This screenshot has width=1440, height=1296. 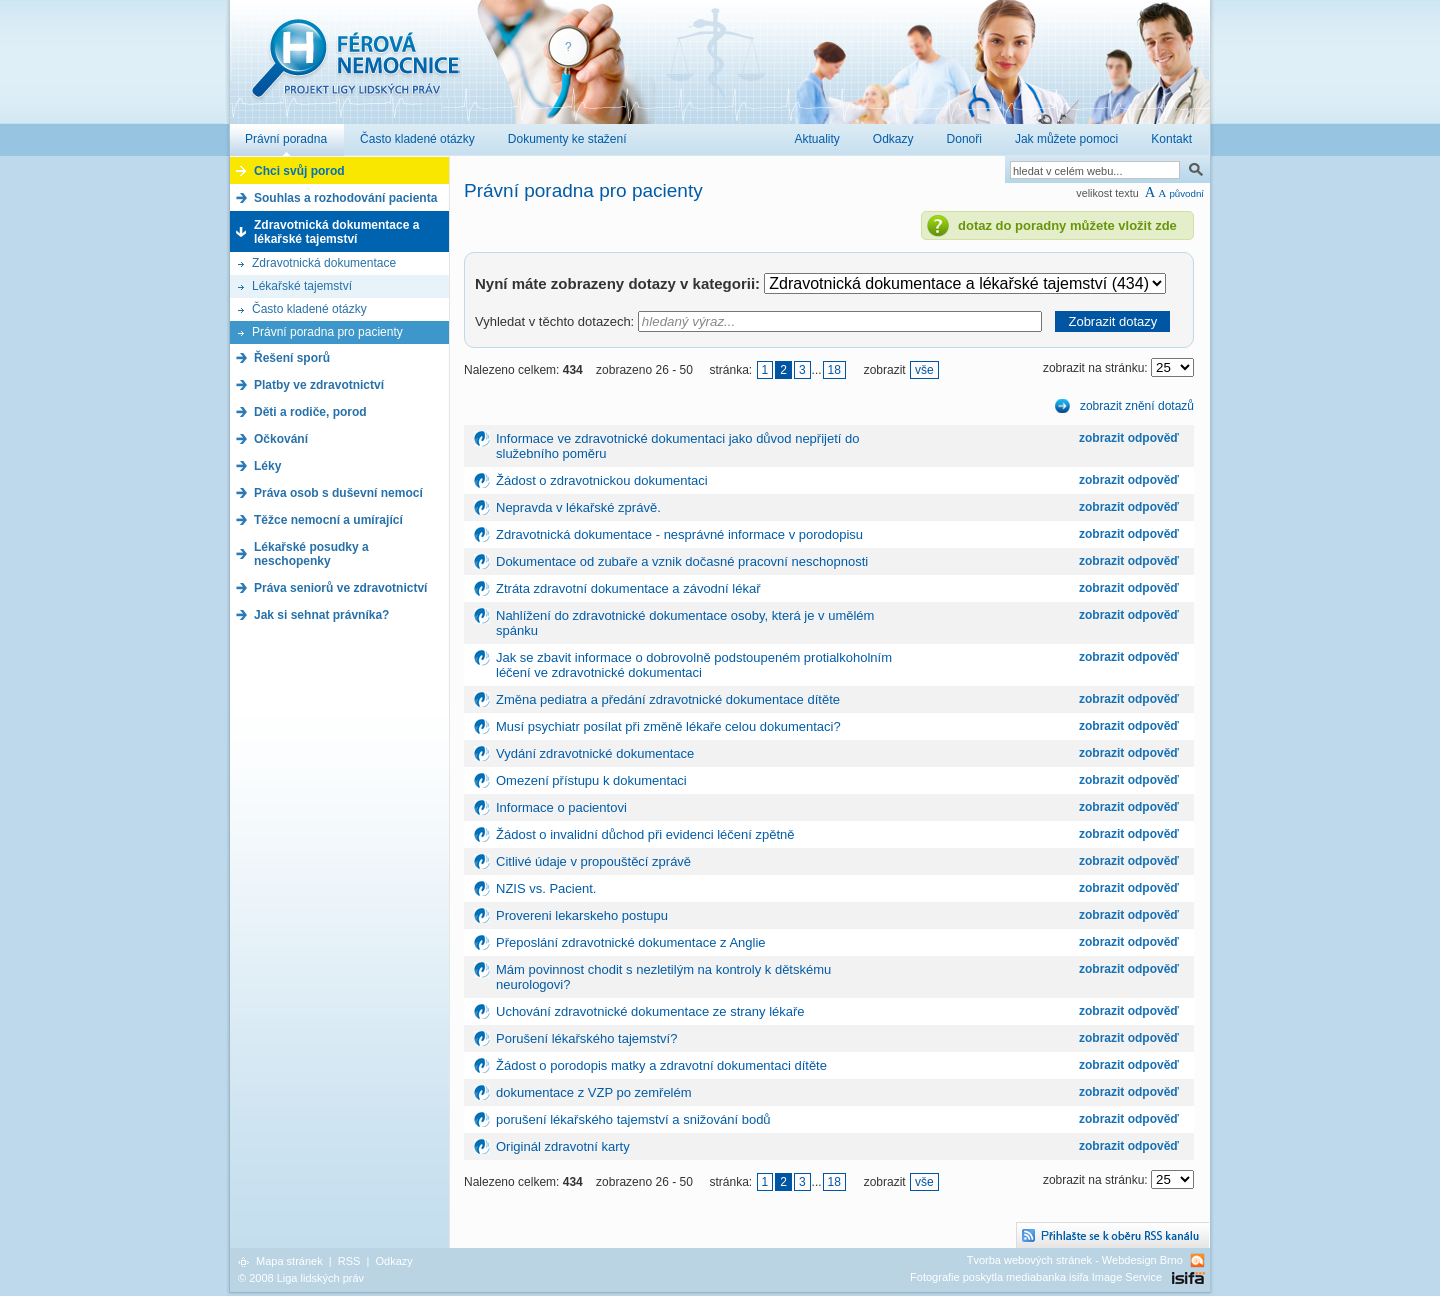 I want to click on Fotografie poskytla mediabanka isifa Image Service, so click(x=1036, y=1277).